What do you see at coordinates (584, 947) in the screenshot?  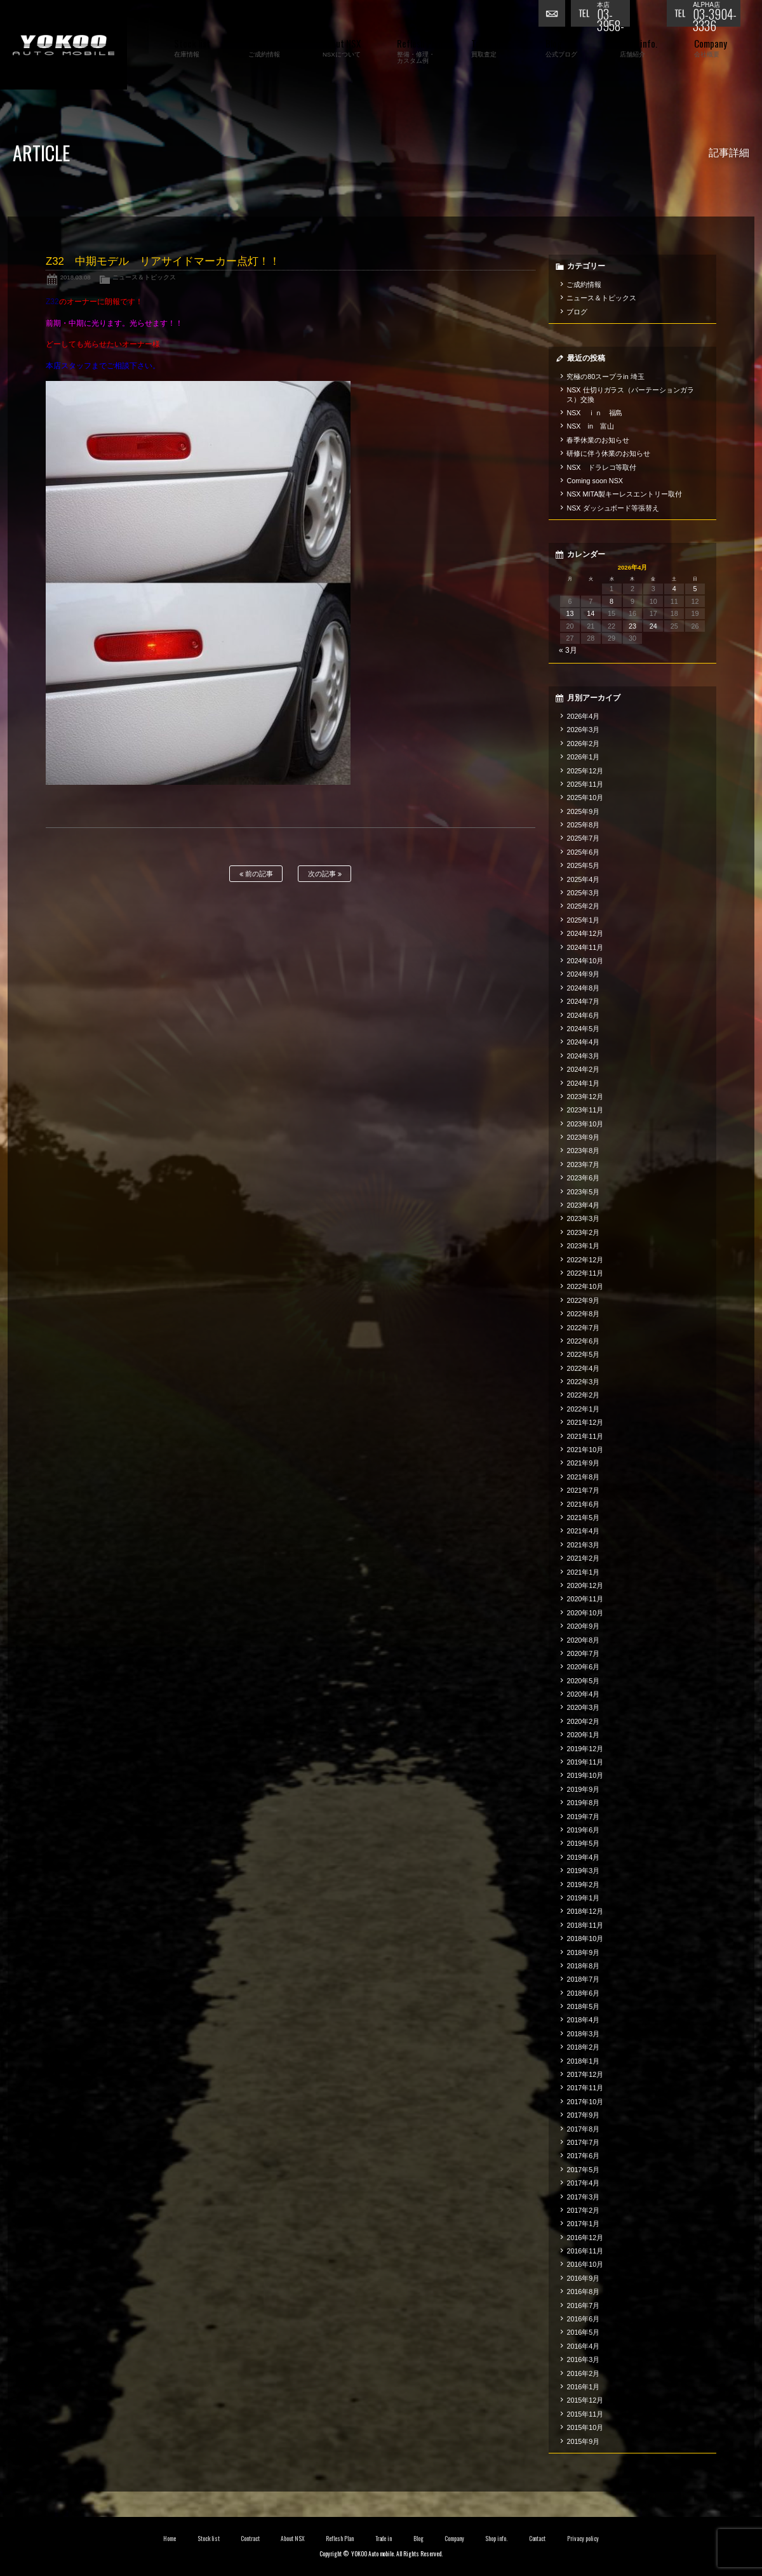 I see `2024年11月` at bounding box center [584, 947].